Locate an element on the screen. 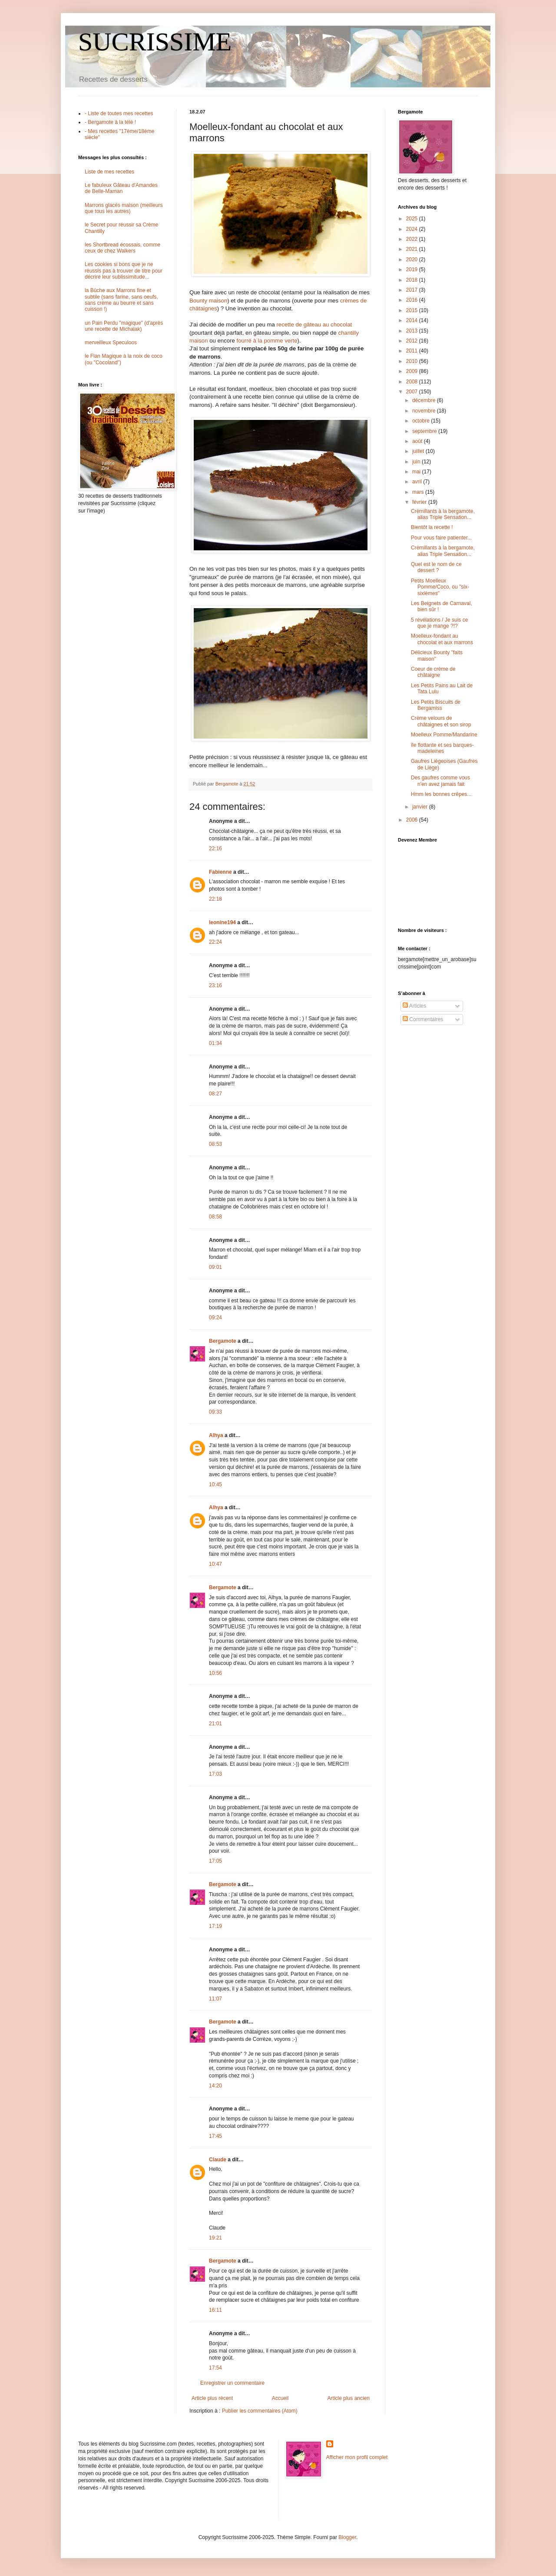  Les cookies si bons que je ne réussis pas à trouver de titre pour décrire leur sublissimitude... is located at coordinates (123, 270).